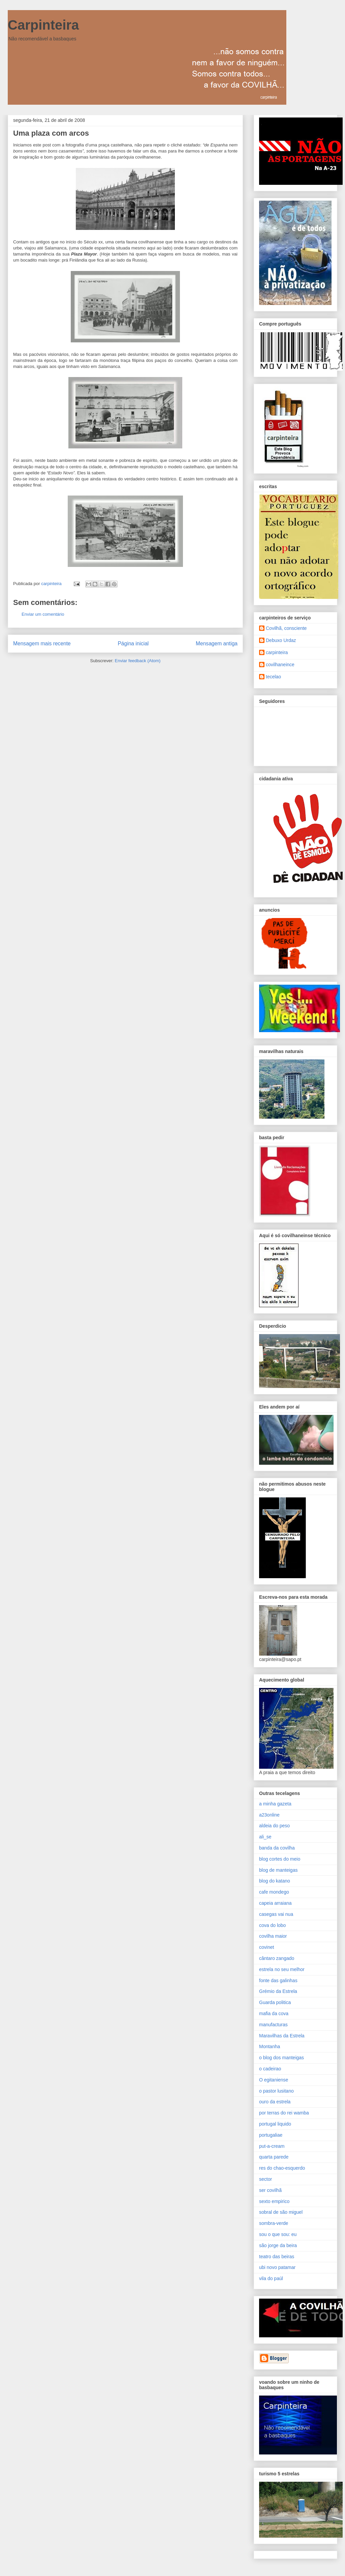 Image resolution: width=345 pixels, height=2576 pixels. I want to click on a23online, so click(269, 1815).